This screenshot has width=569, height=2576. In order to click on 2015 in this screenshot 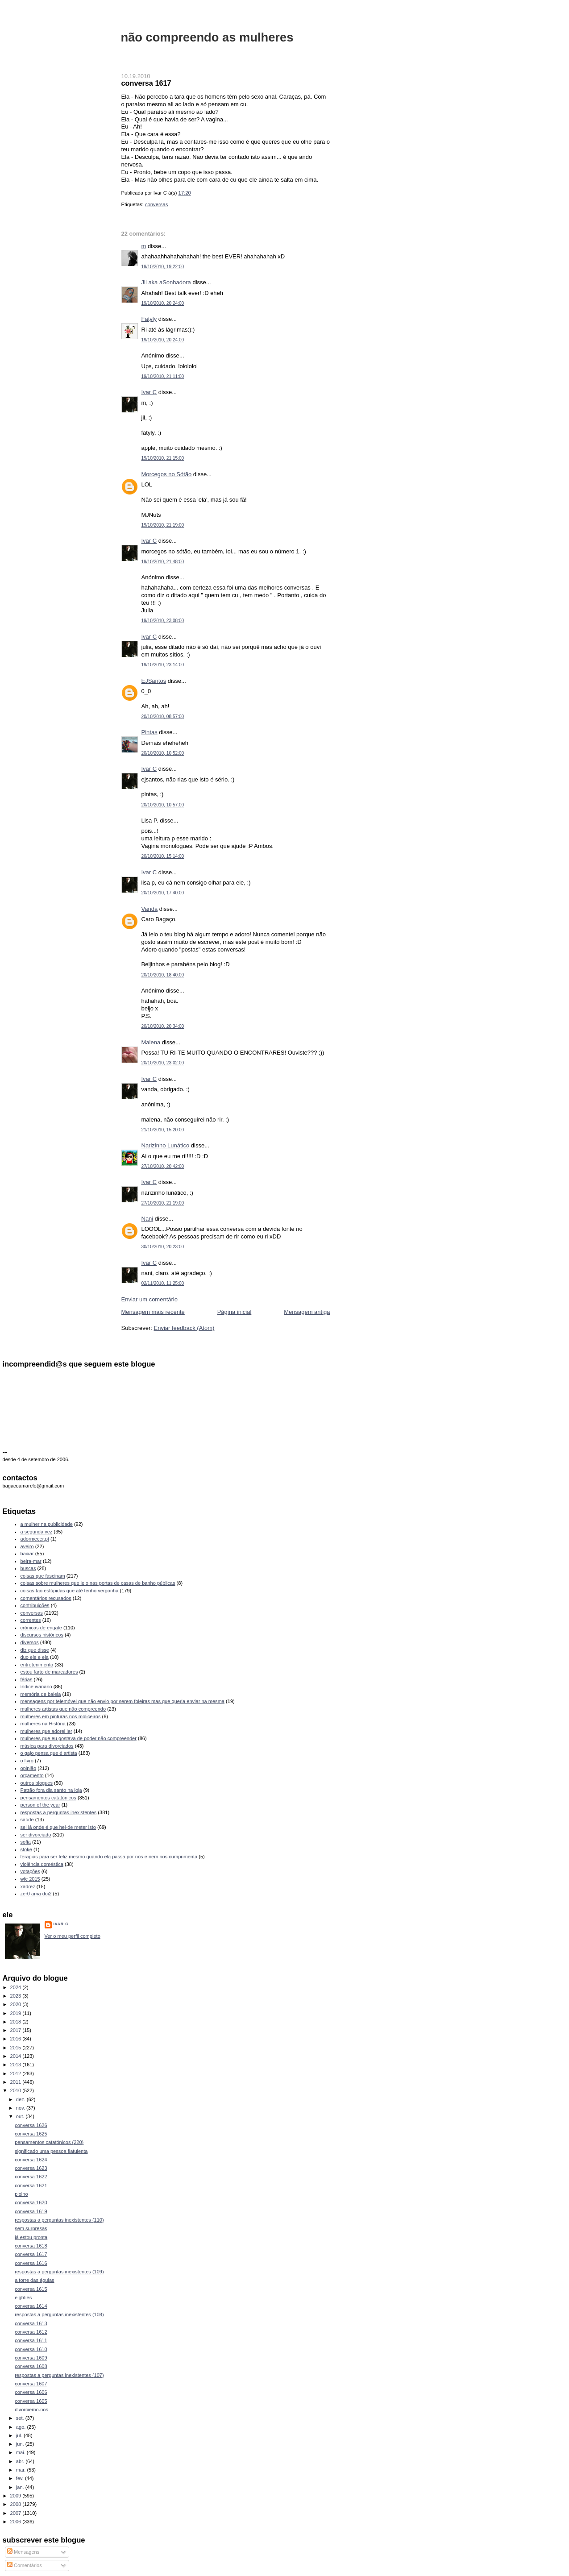, I will do `click(16, 2047)`.